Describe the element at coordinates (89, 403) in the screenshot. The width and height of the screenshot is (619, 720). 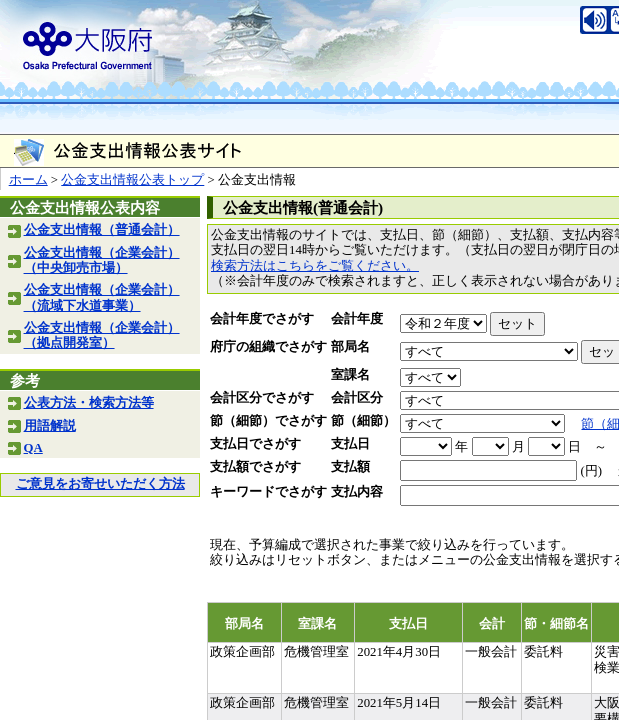
I see `公表方法・検索方法等` at that location.